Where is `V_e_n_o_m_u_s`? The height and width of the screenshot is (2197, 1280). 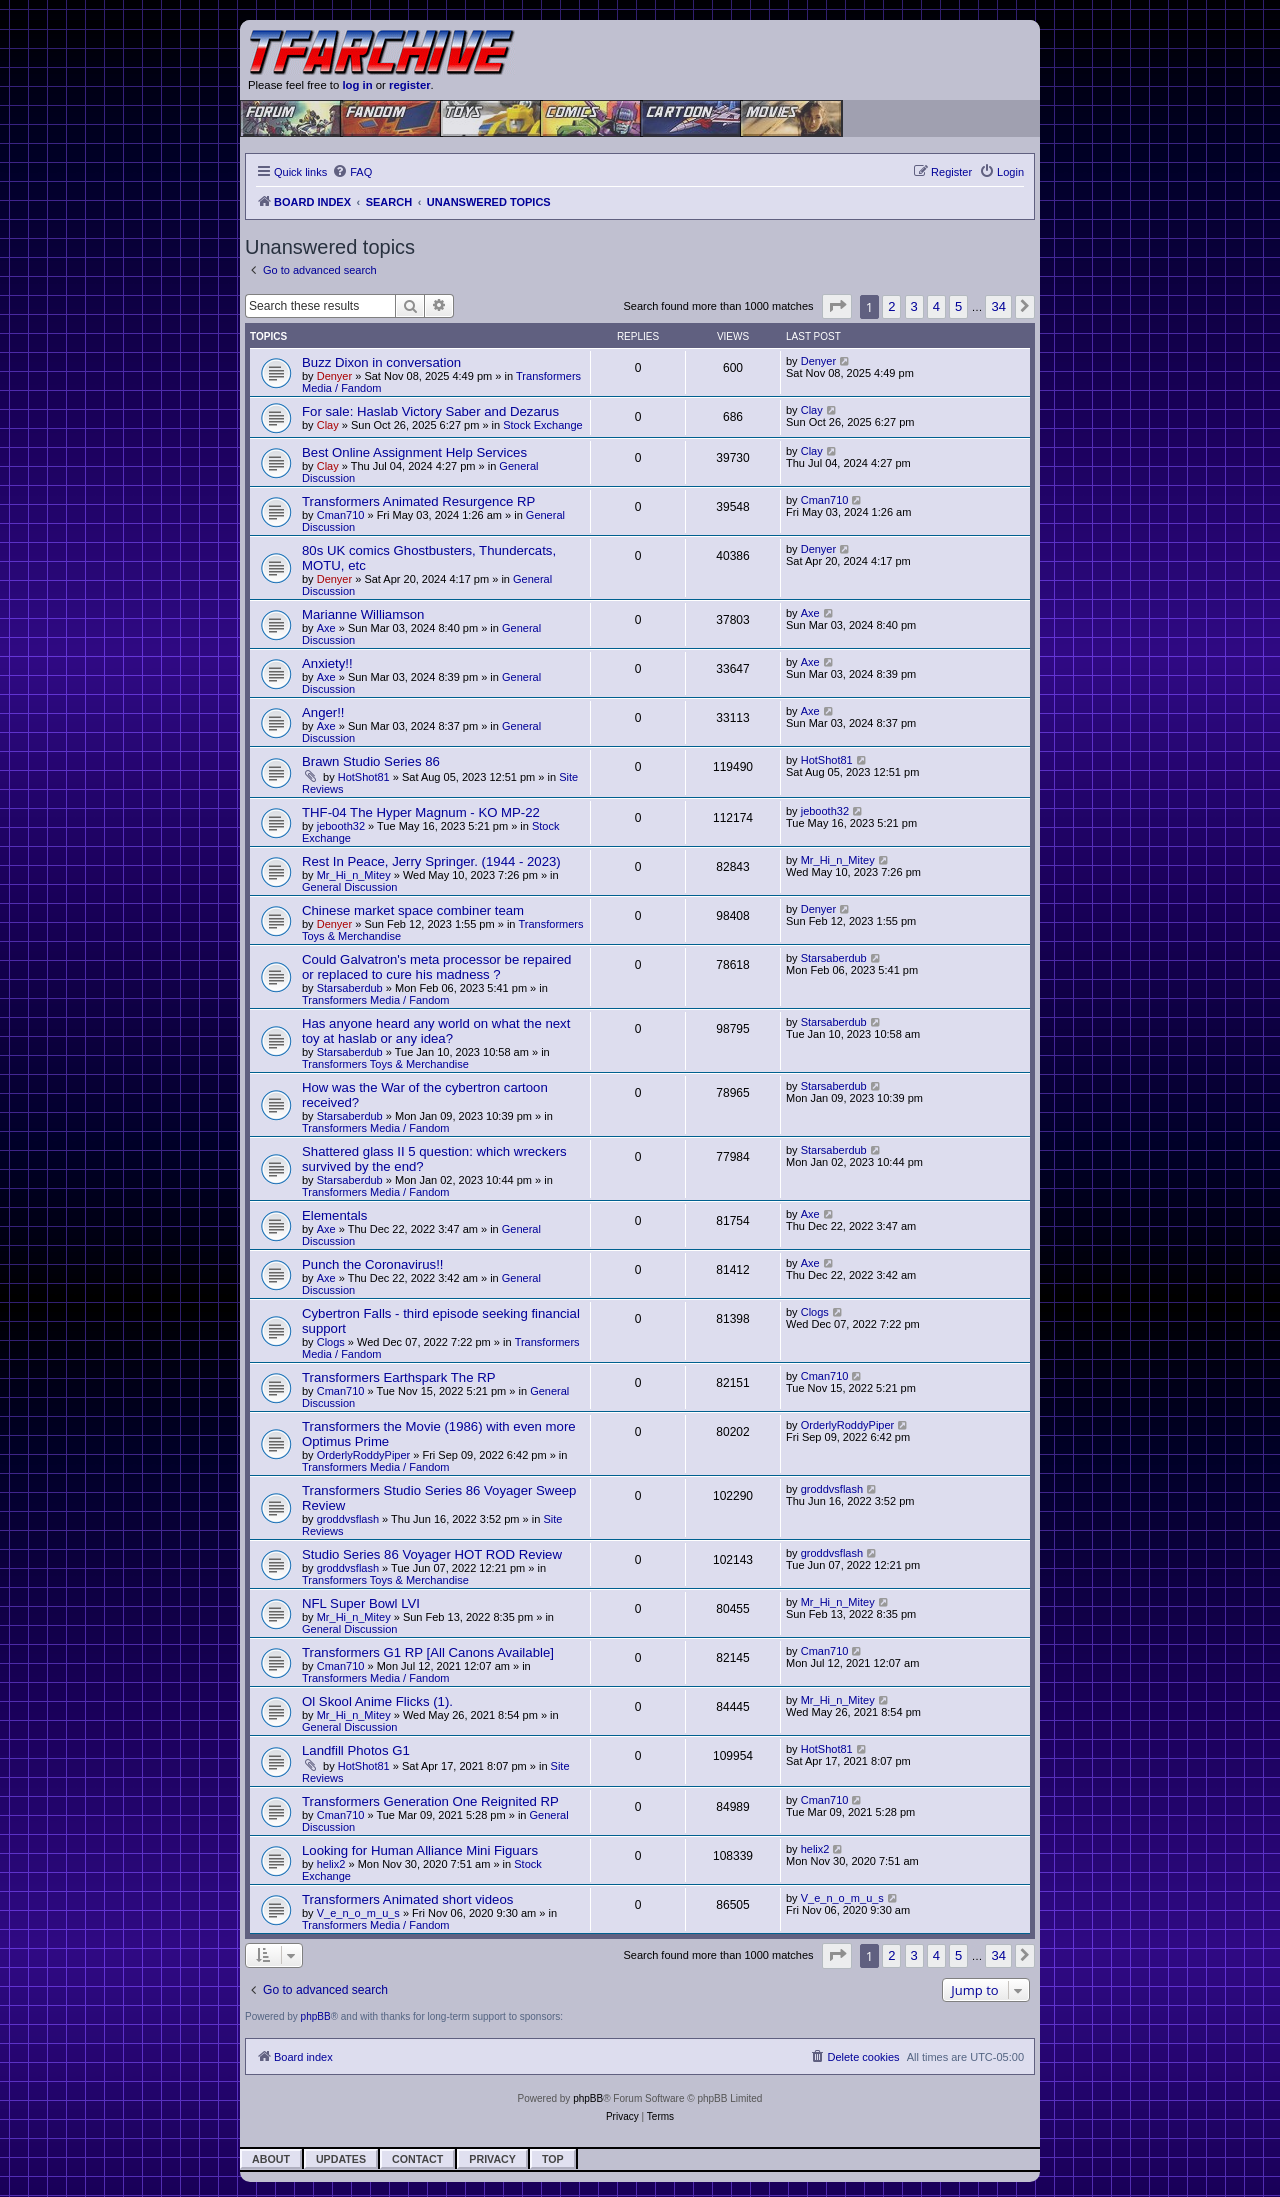 V_e_n_o_m_u_s is located at coordinates (358, 1913).